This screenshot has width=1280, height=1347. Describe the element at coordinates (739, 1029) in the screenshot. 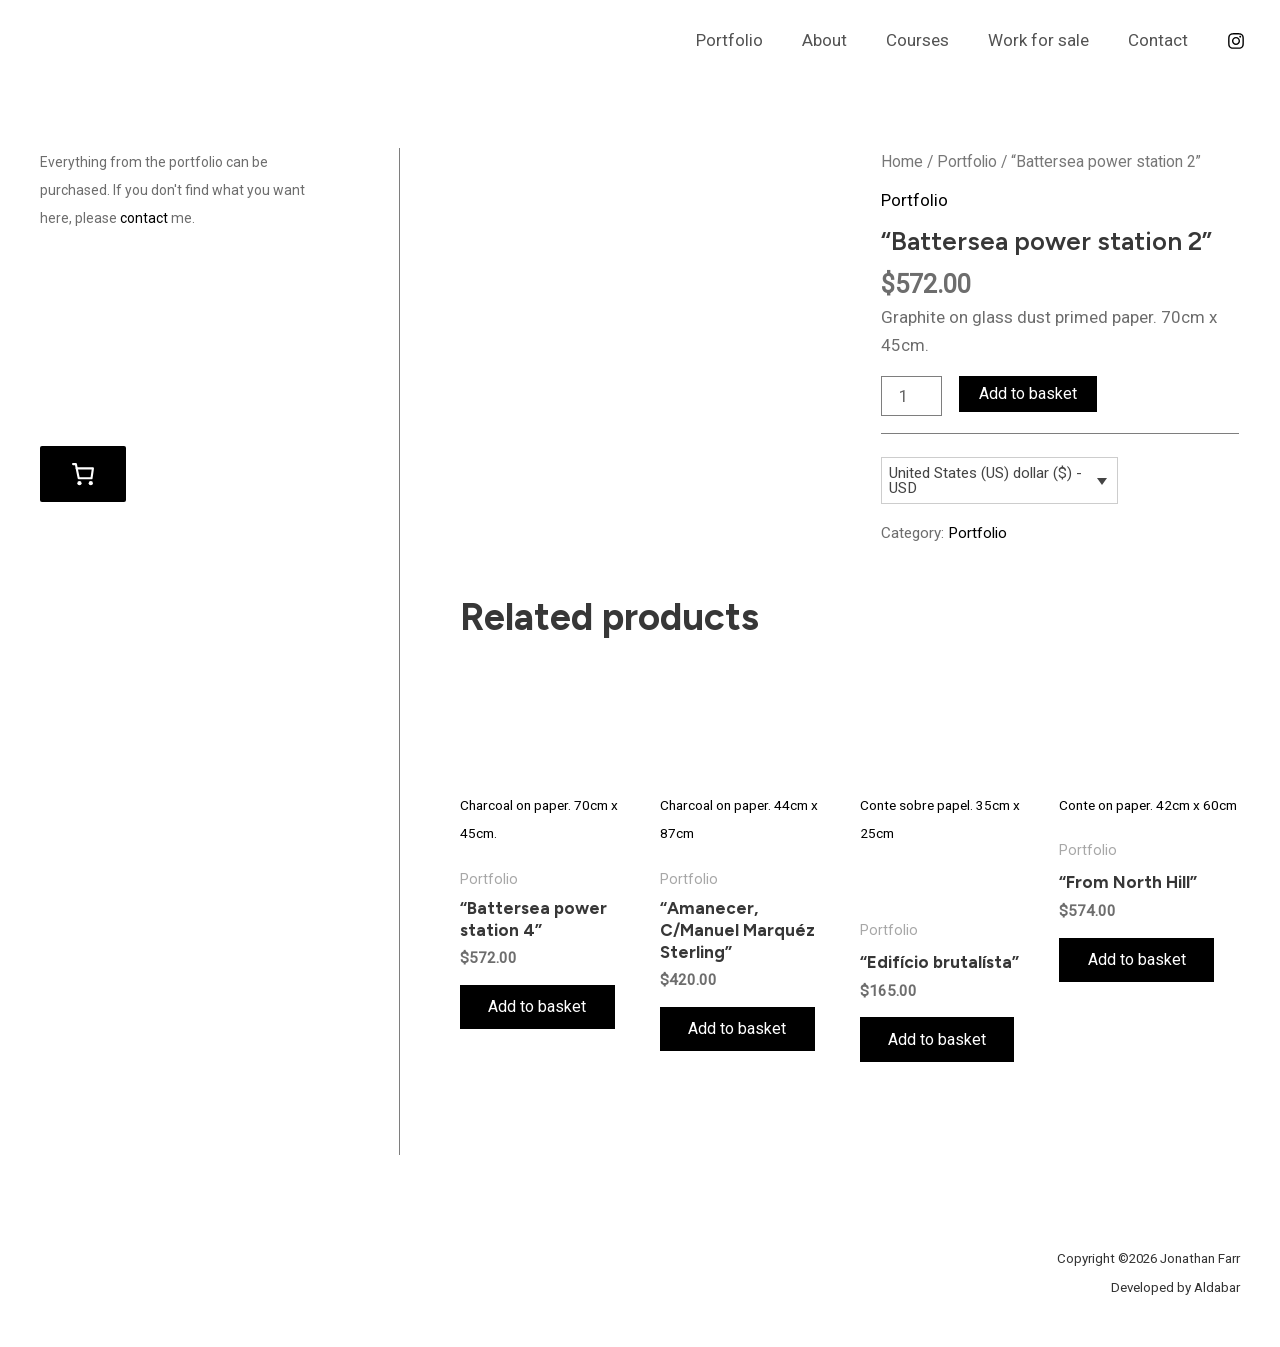

I see `Add to basket [Add to basket: “"Amanecer, C/Manuel Marquéz Sterling"”]` at that location.